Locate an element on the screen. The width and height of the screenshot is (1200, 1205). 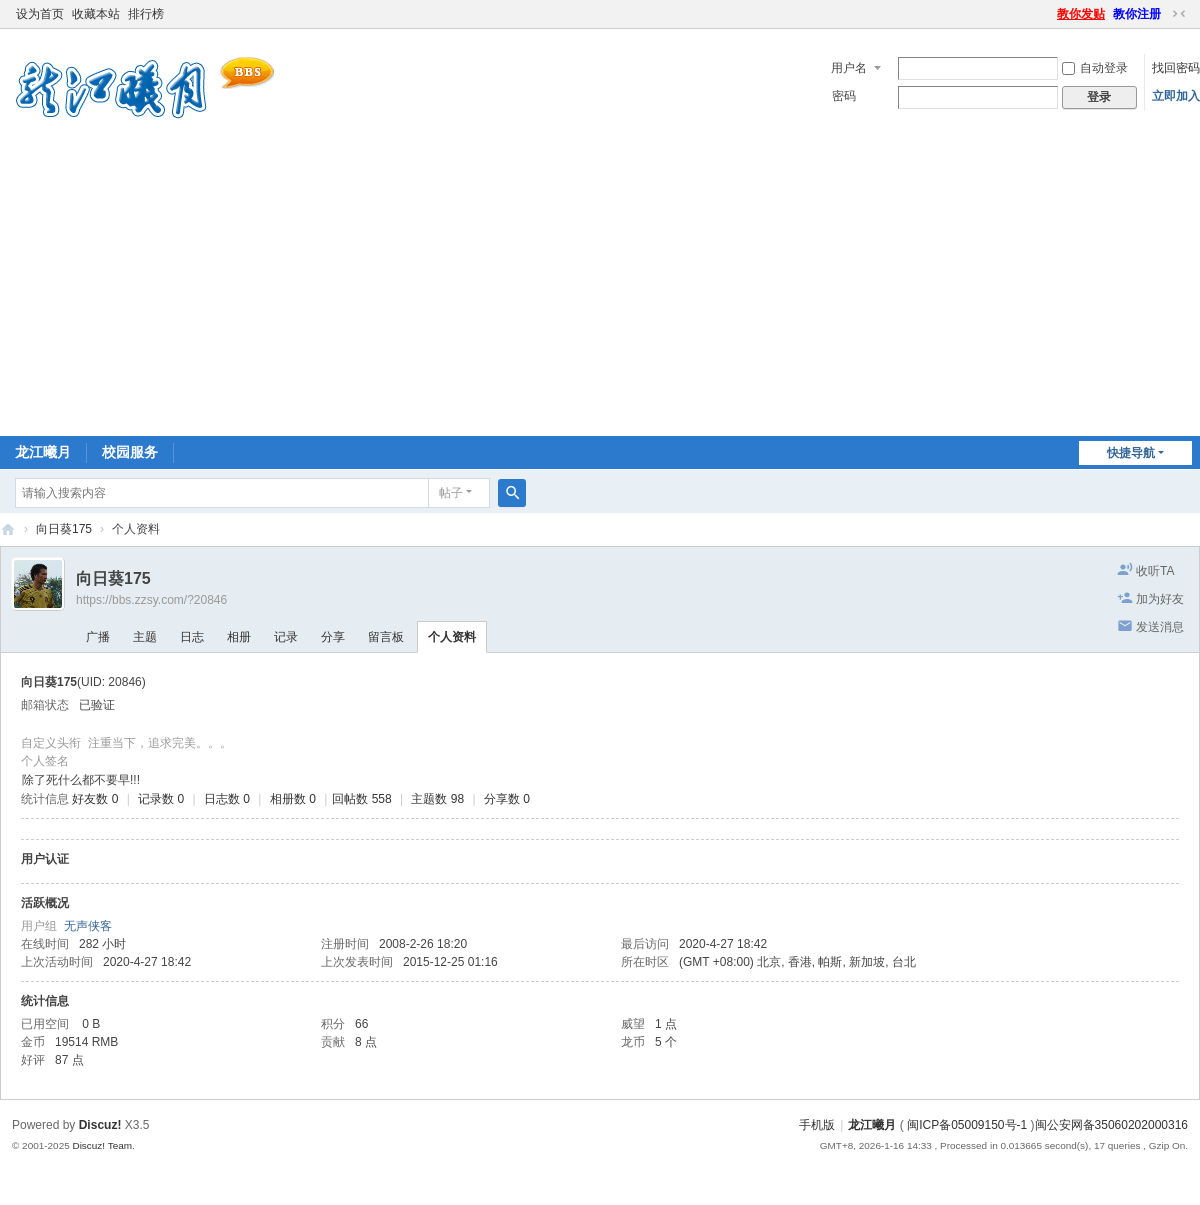
发送消息 is located at coordinates (1160, 627).